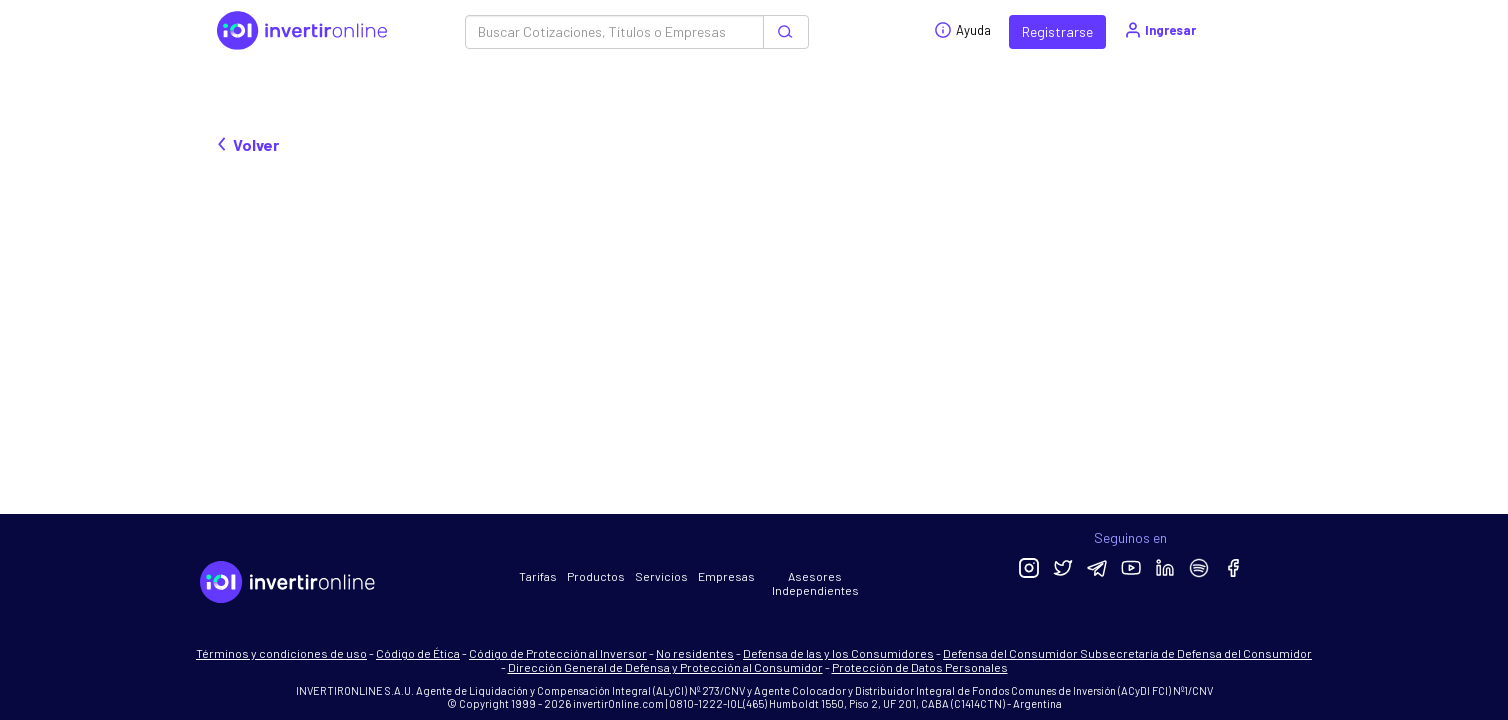 Image resolution: width=1508 pixels, height=720 pixels. Describe the element at coordinates (838, 653) in the screenshot. I see `Defensa de las y los Consumidores` at that location.